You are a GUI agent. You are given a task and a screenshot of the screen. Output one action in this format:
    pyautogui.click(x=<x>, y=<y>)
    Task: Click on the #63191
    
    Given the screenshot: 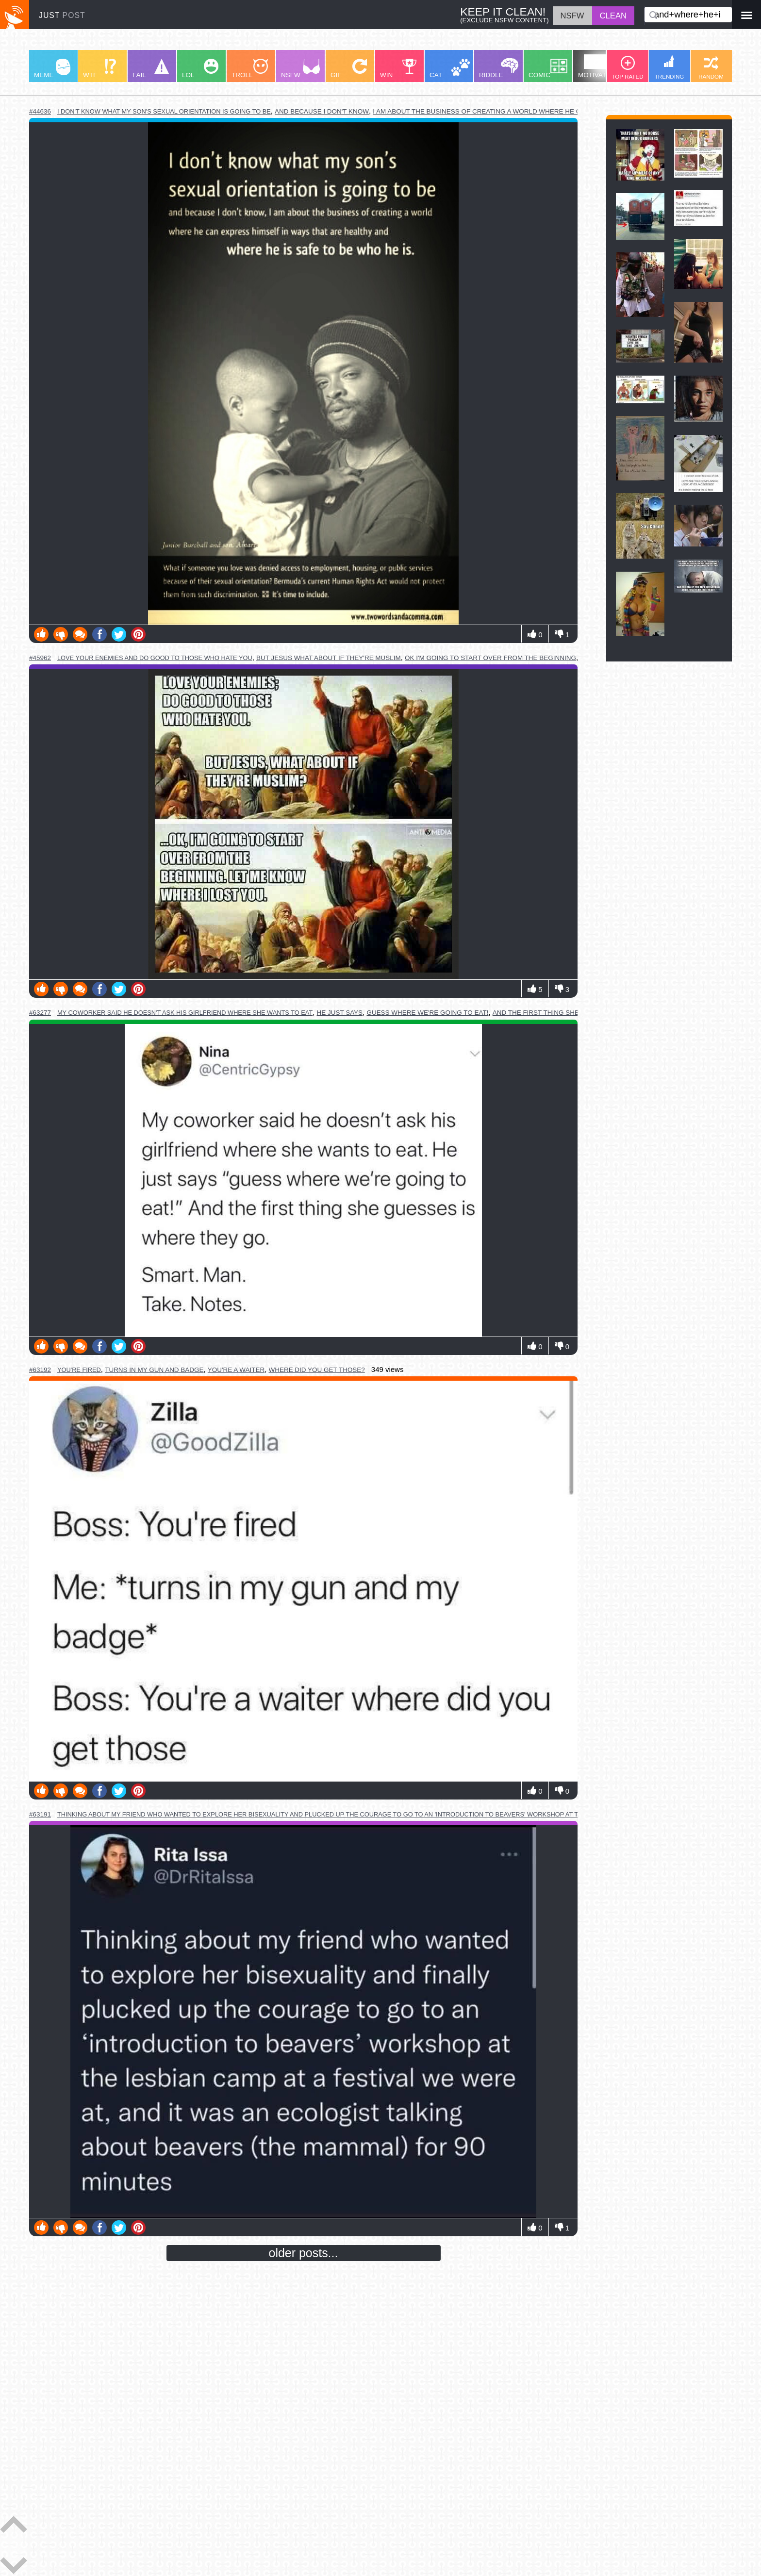 What is the action you would take?
    pyautogui.click(x=40, y=1814)
    